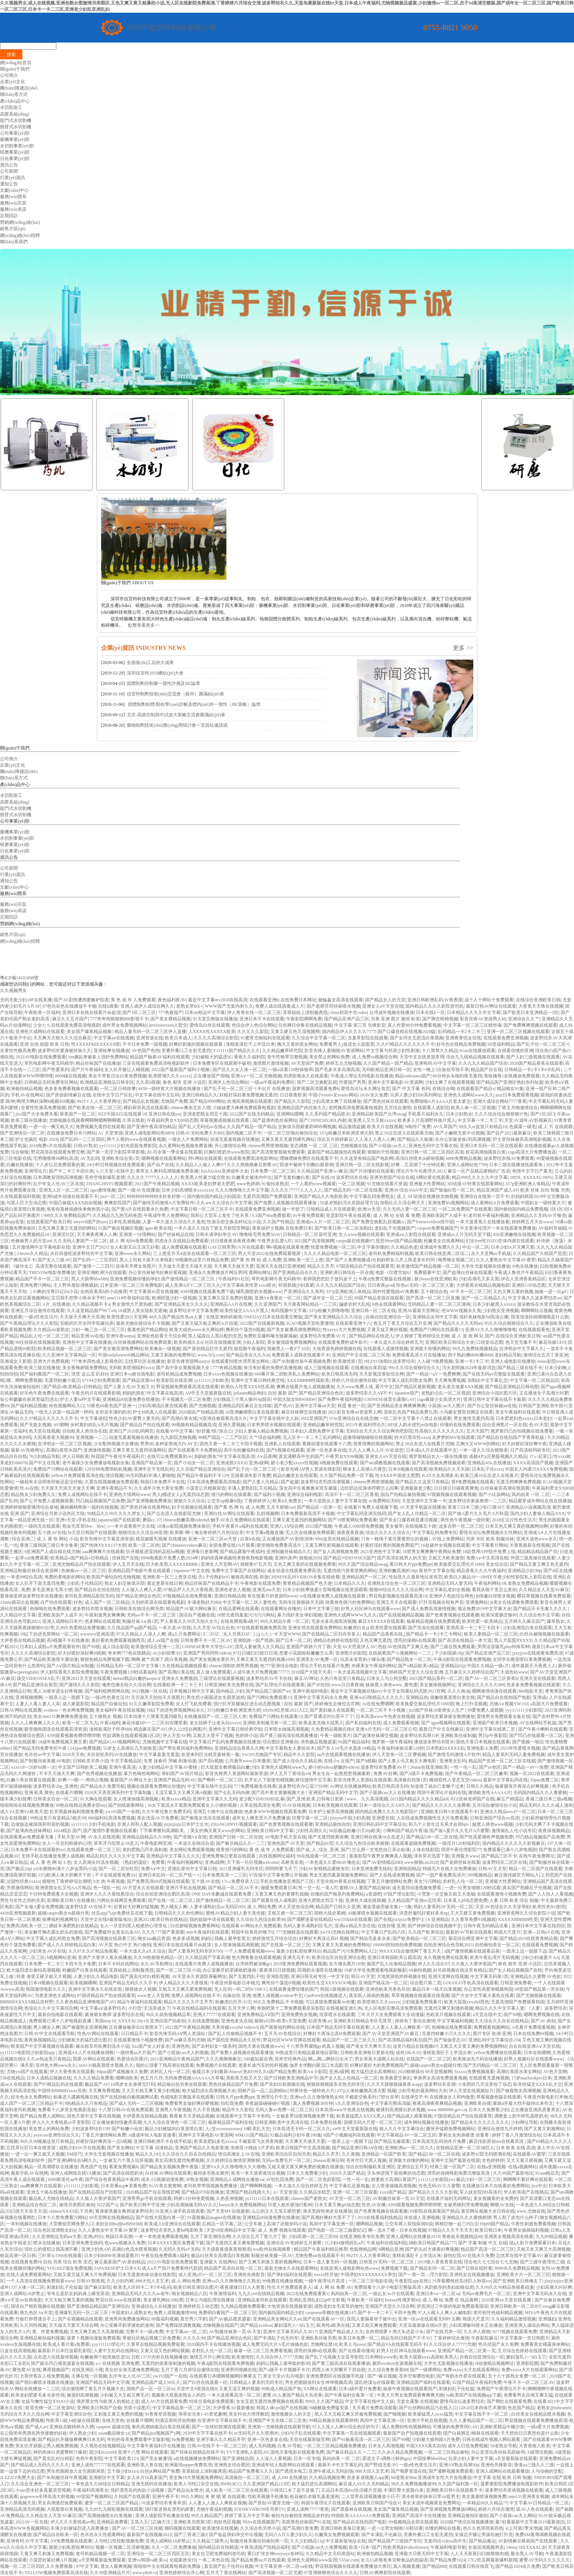  I want to click on Sm捆起来被多人强奷免费网站, so click(98, 1056).